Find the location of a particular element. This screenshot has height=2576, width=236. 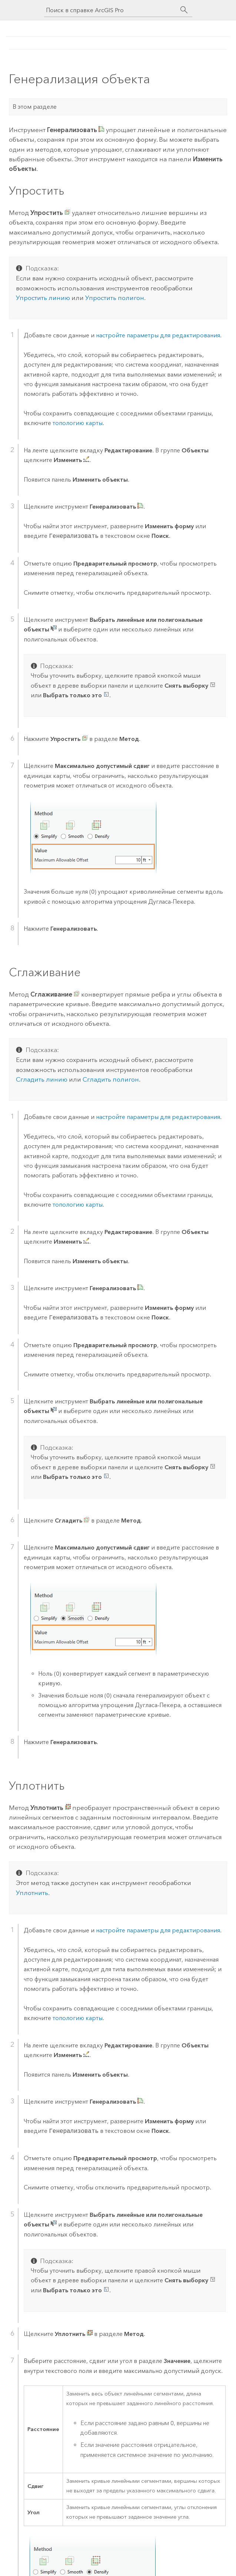

Сгладить полигон is located at coordinates (111, 1079).